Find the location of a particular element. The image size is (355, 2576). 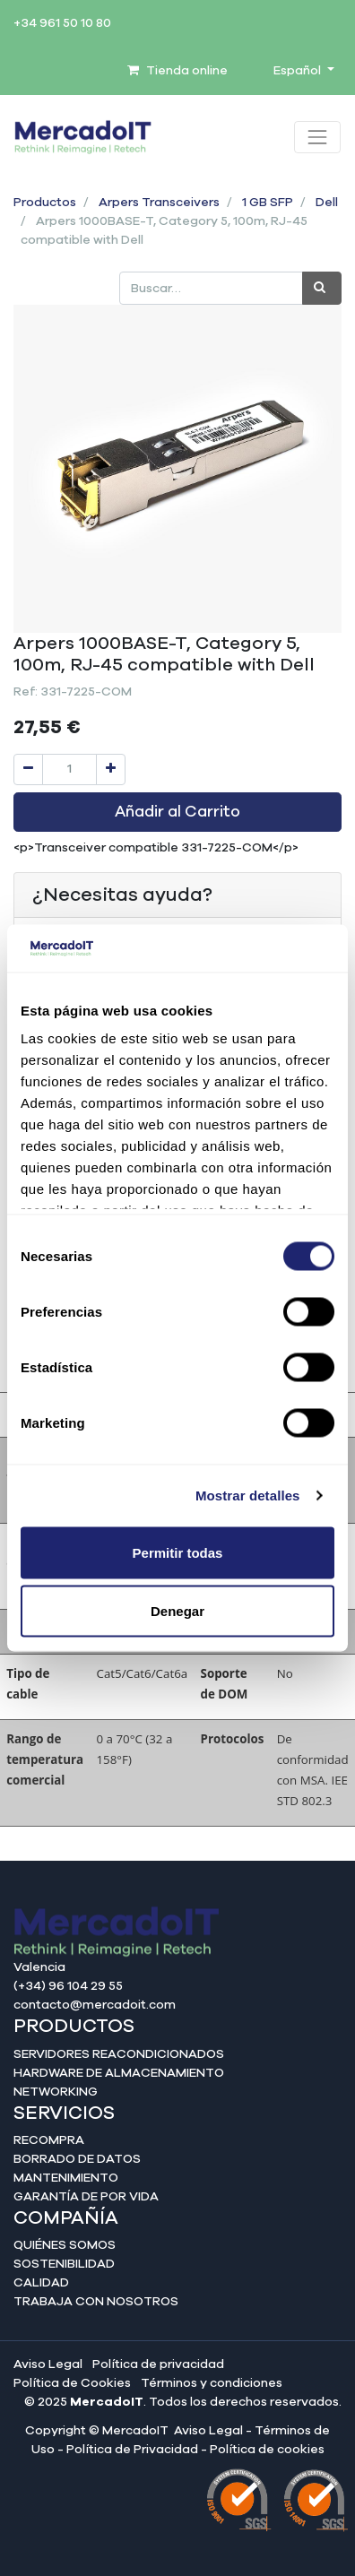

Calidad is located at coordinates (41, 2283).